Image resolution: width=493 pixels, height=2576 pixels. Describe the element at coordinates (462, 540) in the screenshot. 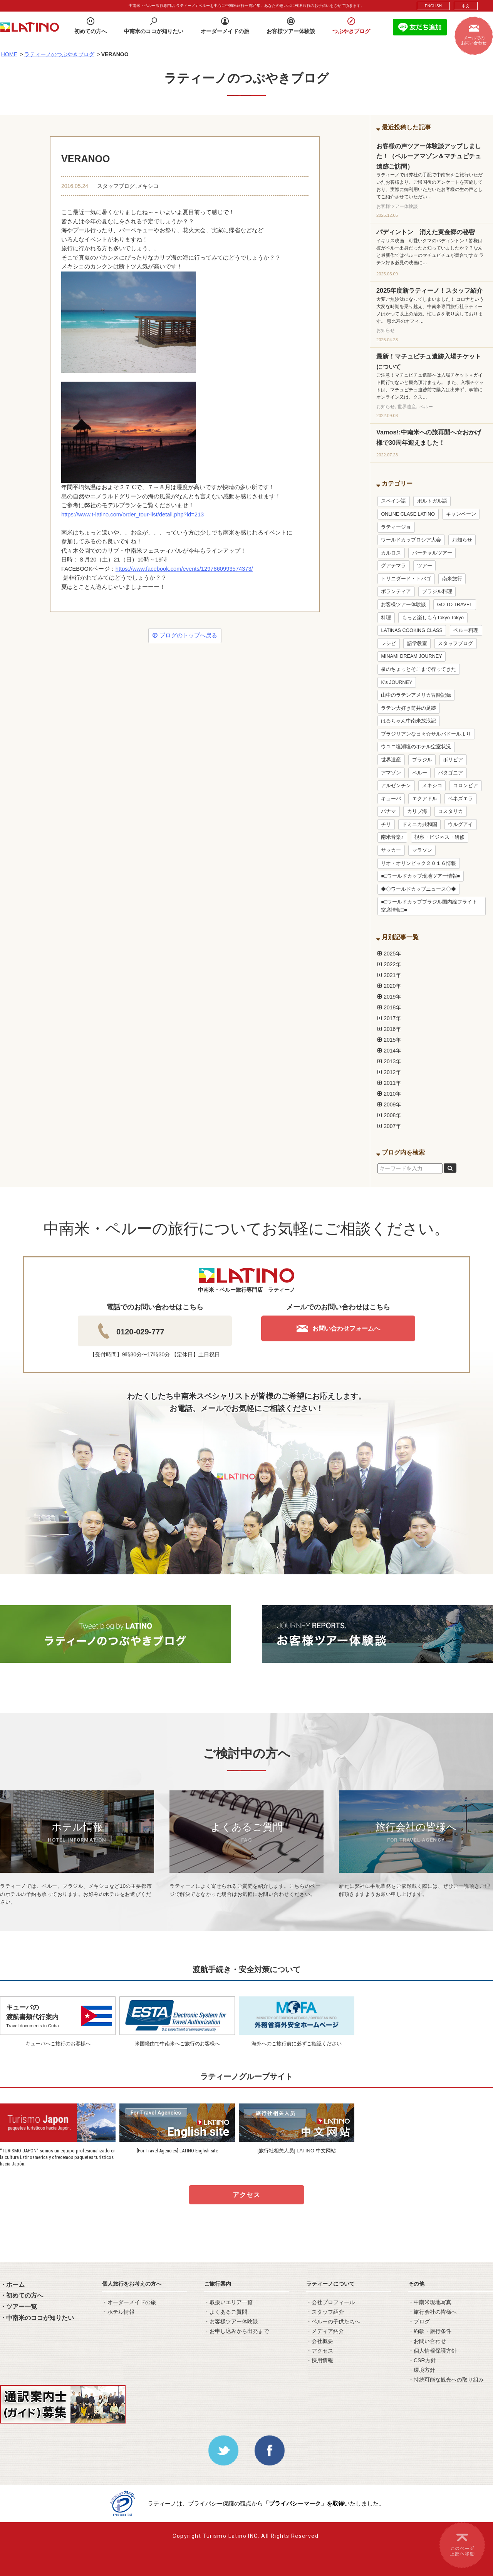

I see `お知らせ` at that location.